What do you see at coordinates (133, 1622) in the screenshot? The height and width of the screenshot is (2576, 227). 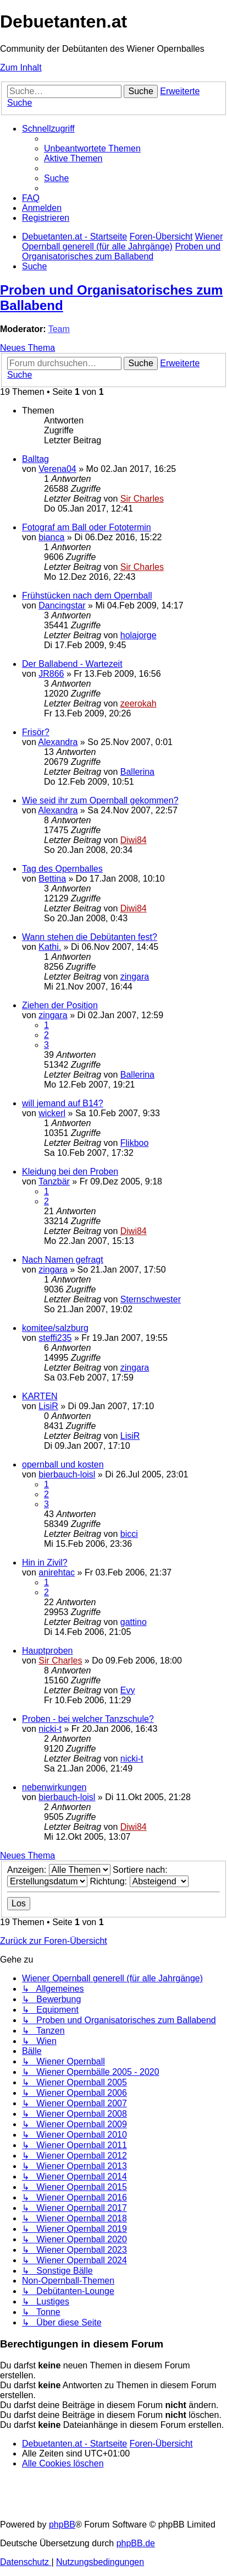 I see `gattino` at bounding box center [133, 1622].